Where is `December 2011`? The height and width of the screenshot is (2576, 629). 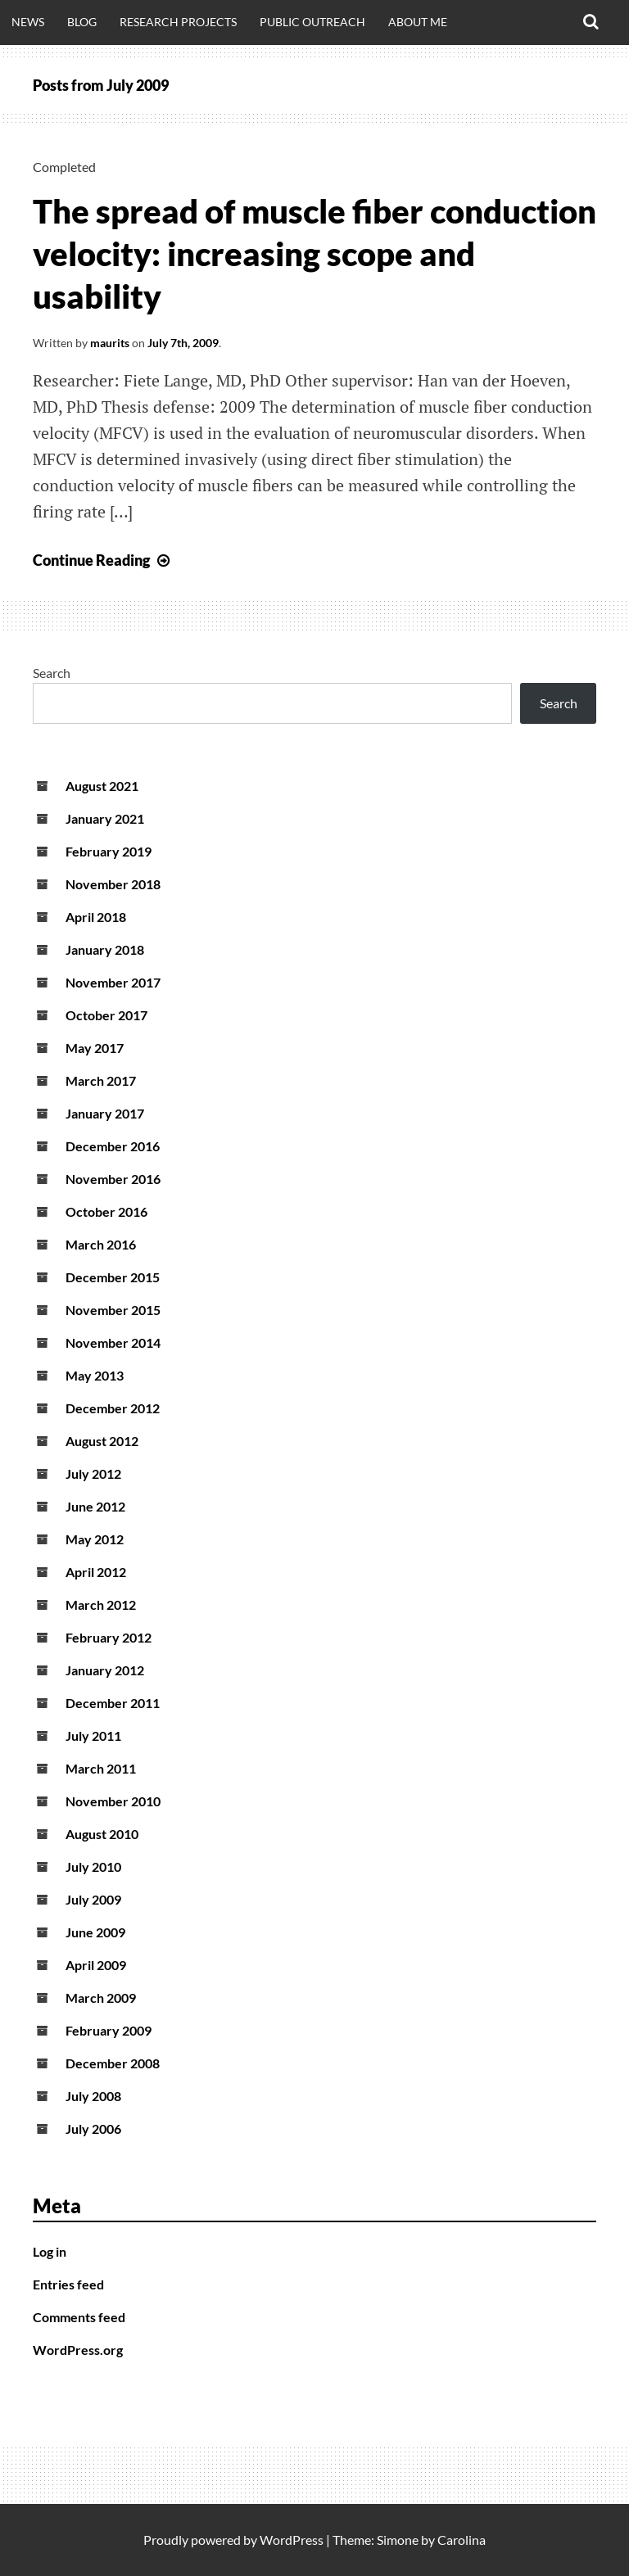
December 2011 is located at coordinates (113, 1703).